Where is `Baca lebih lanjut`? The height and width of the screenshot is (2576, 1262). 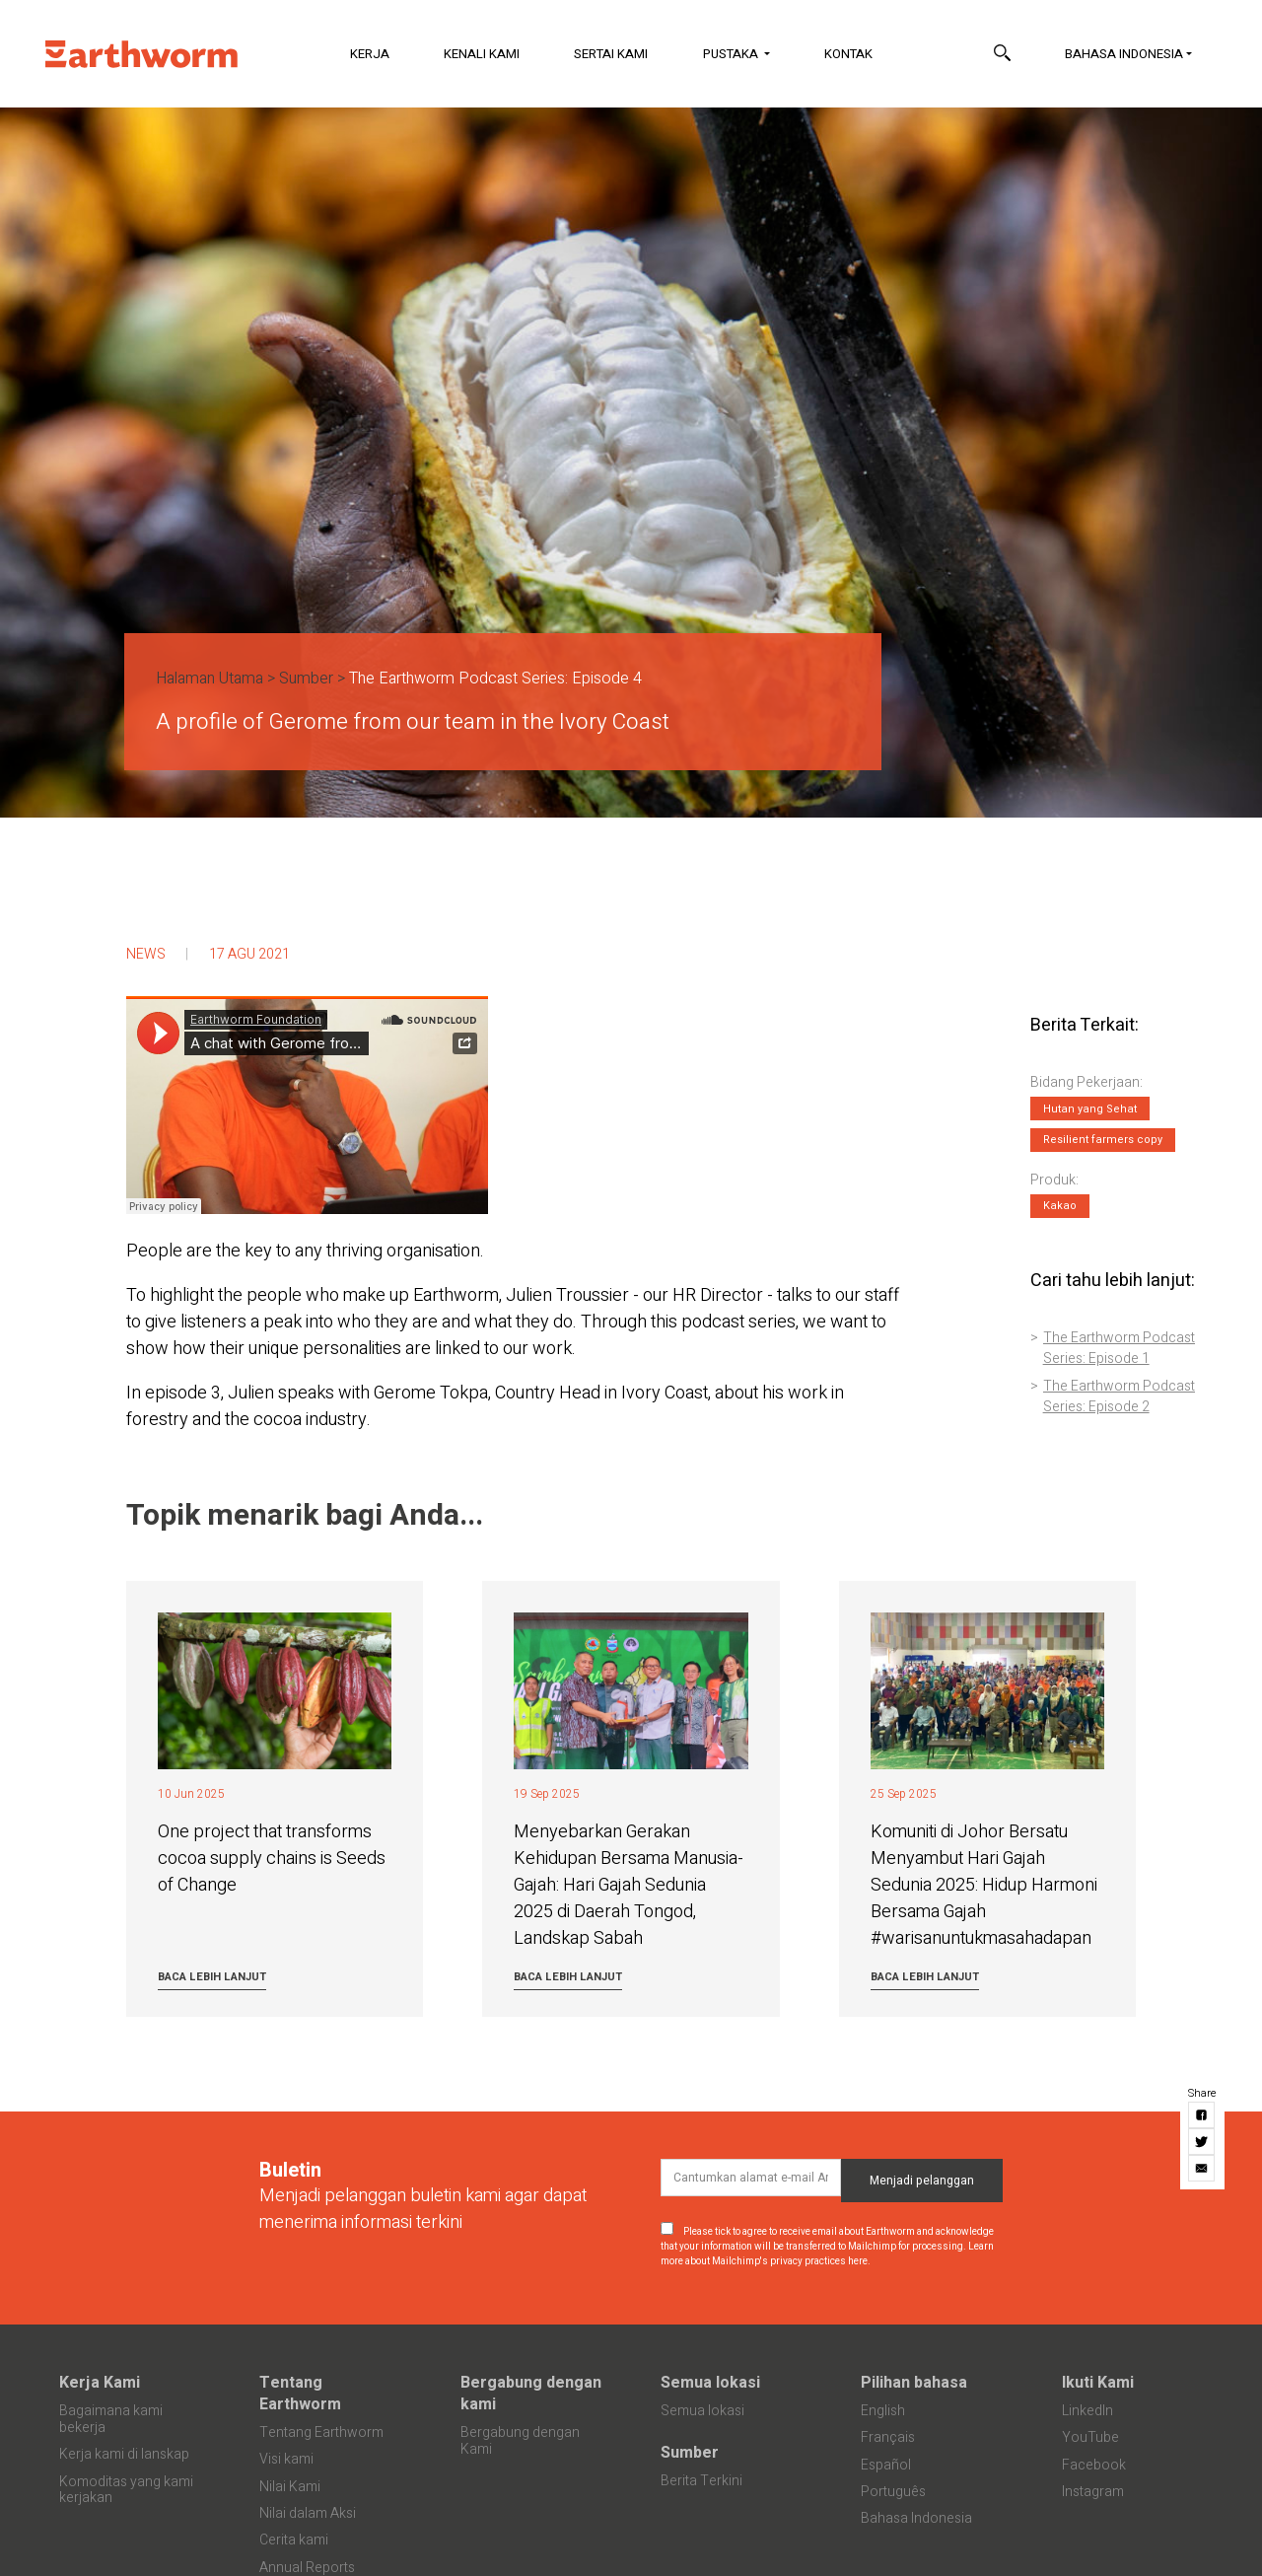
Baca lebih lanjut is located at coordinates (212, 1976).